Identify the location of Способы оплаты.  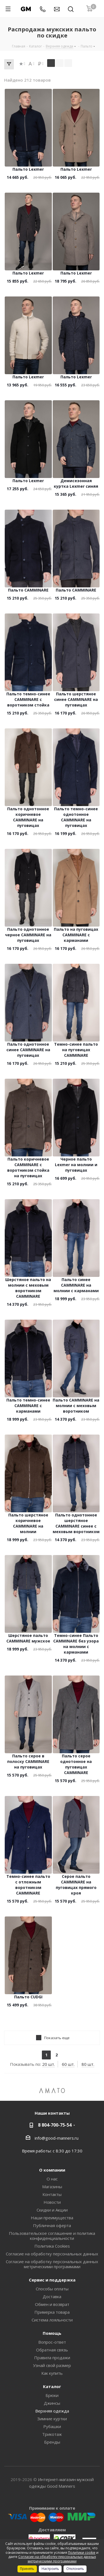
(52, 2288).